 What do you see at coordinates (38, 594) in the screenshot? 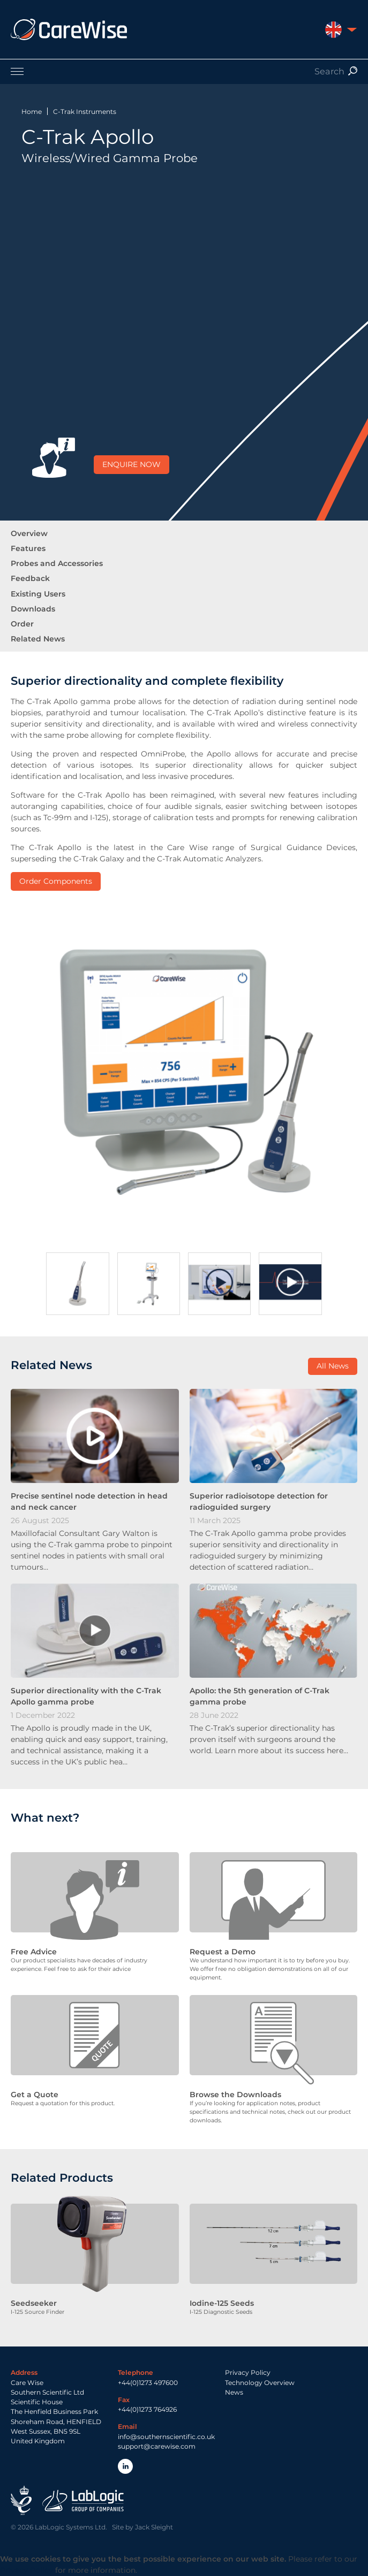
I see `Existing Users` at bounding box center [38, 594].